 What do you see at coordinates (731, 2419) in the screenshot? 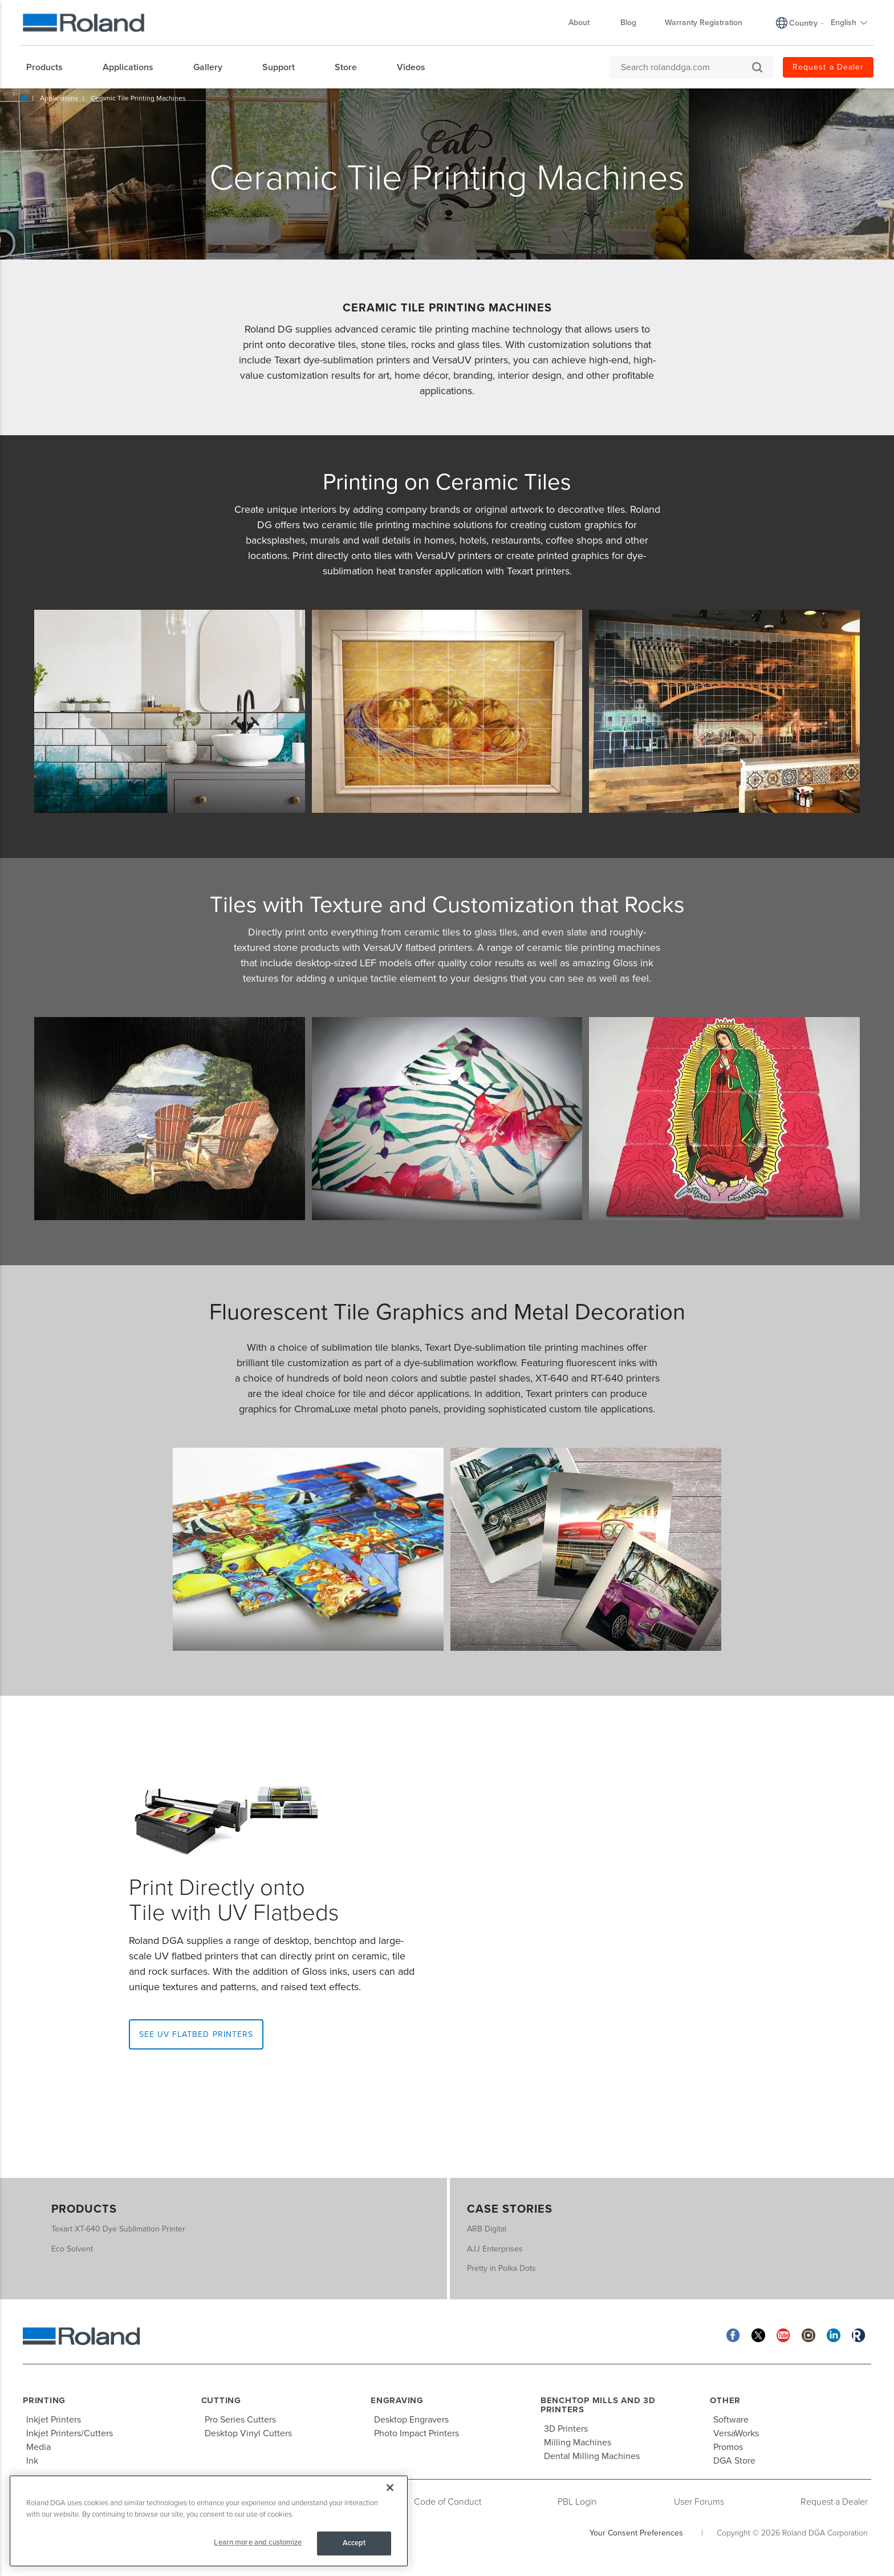
I see `Software` at bounding box center [731, 2419].